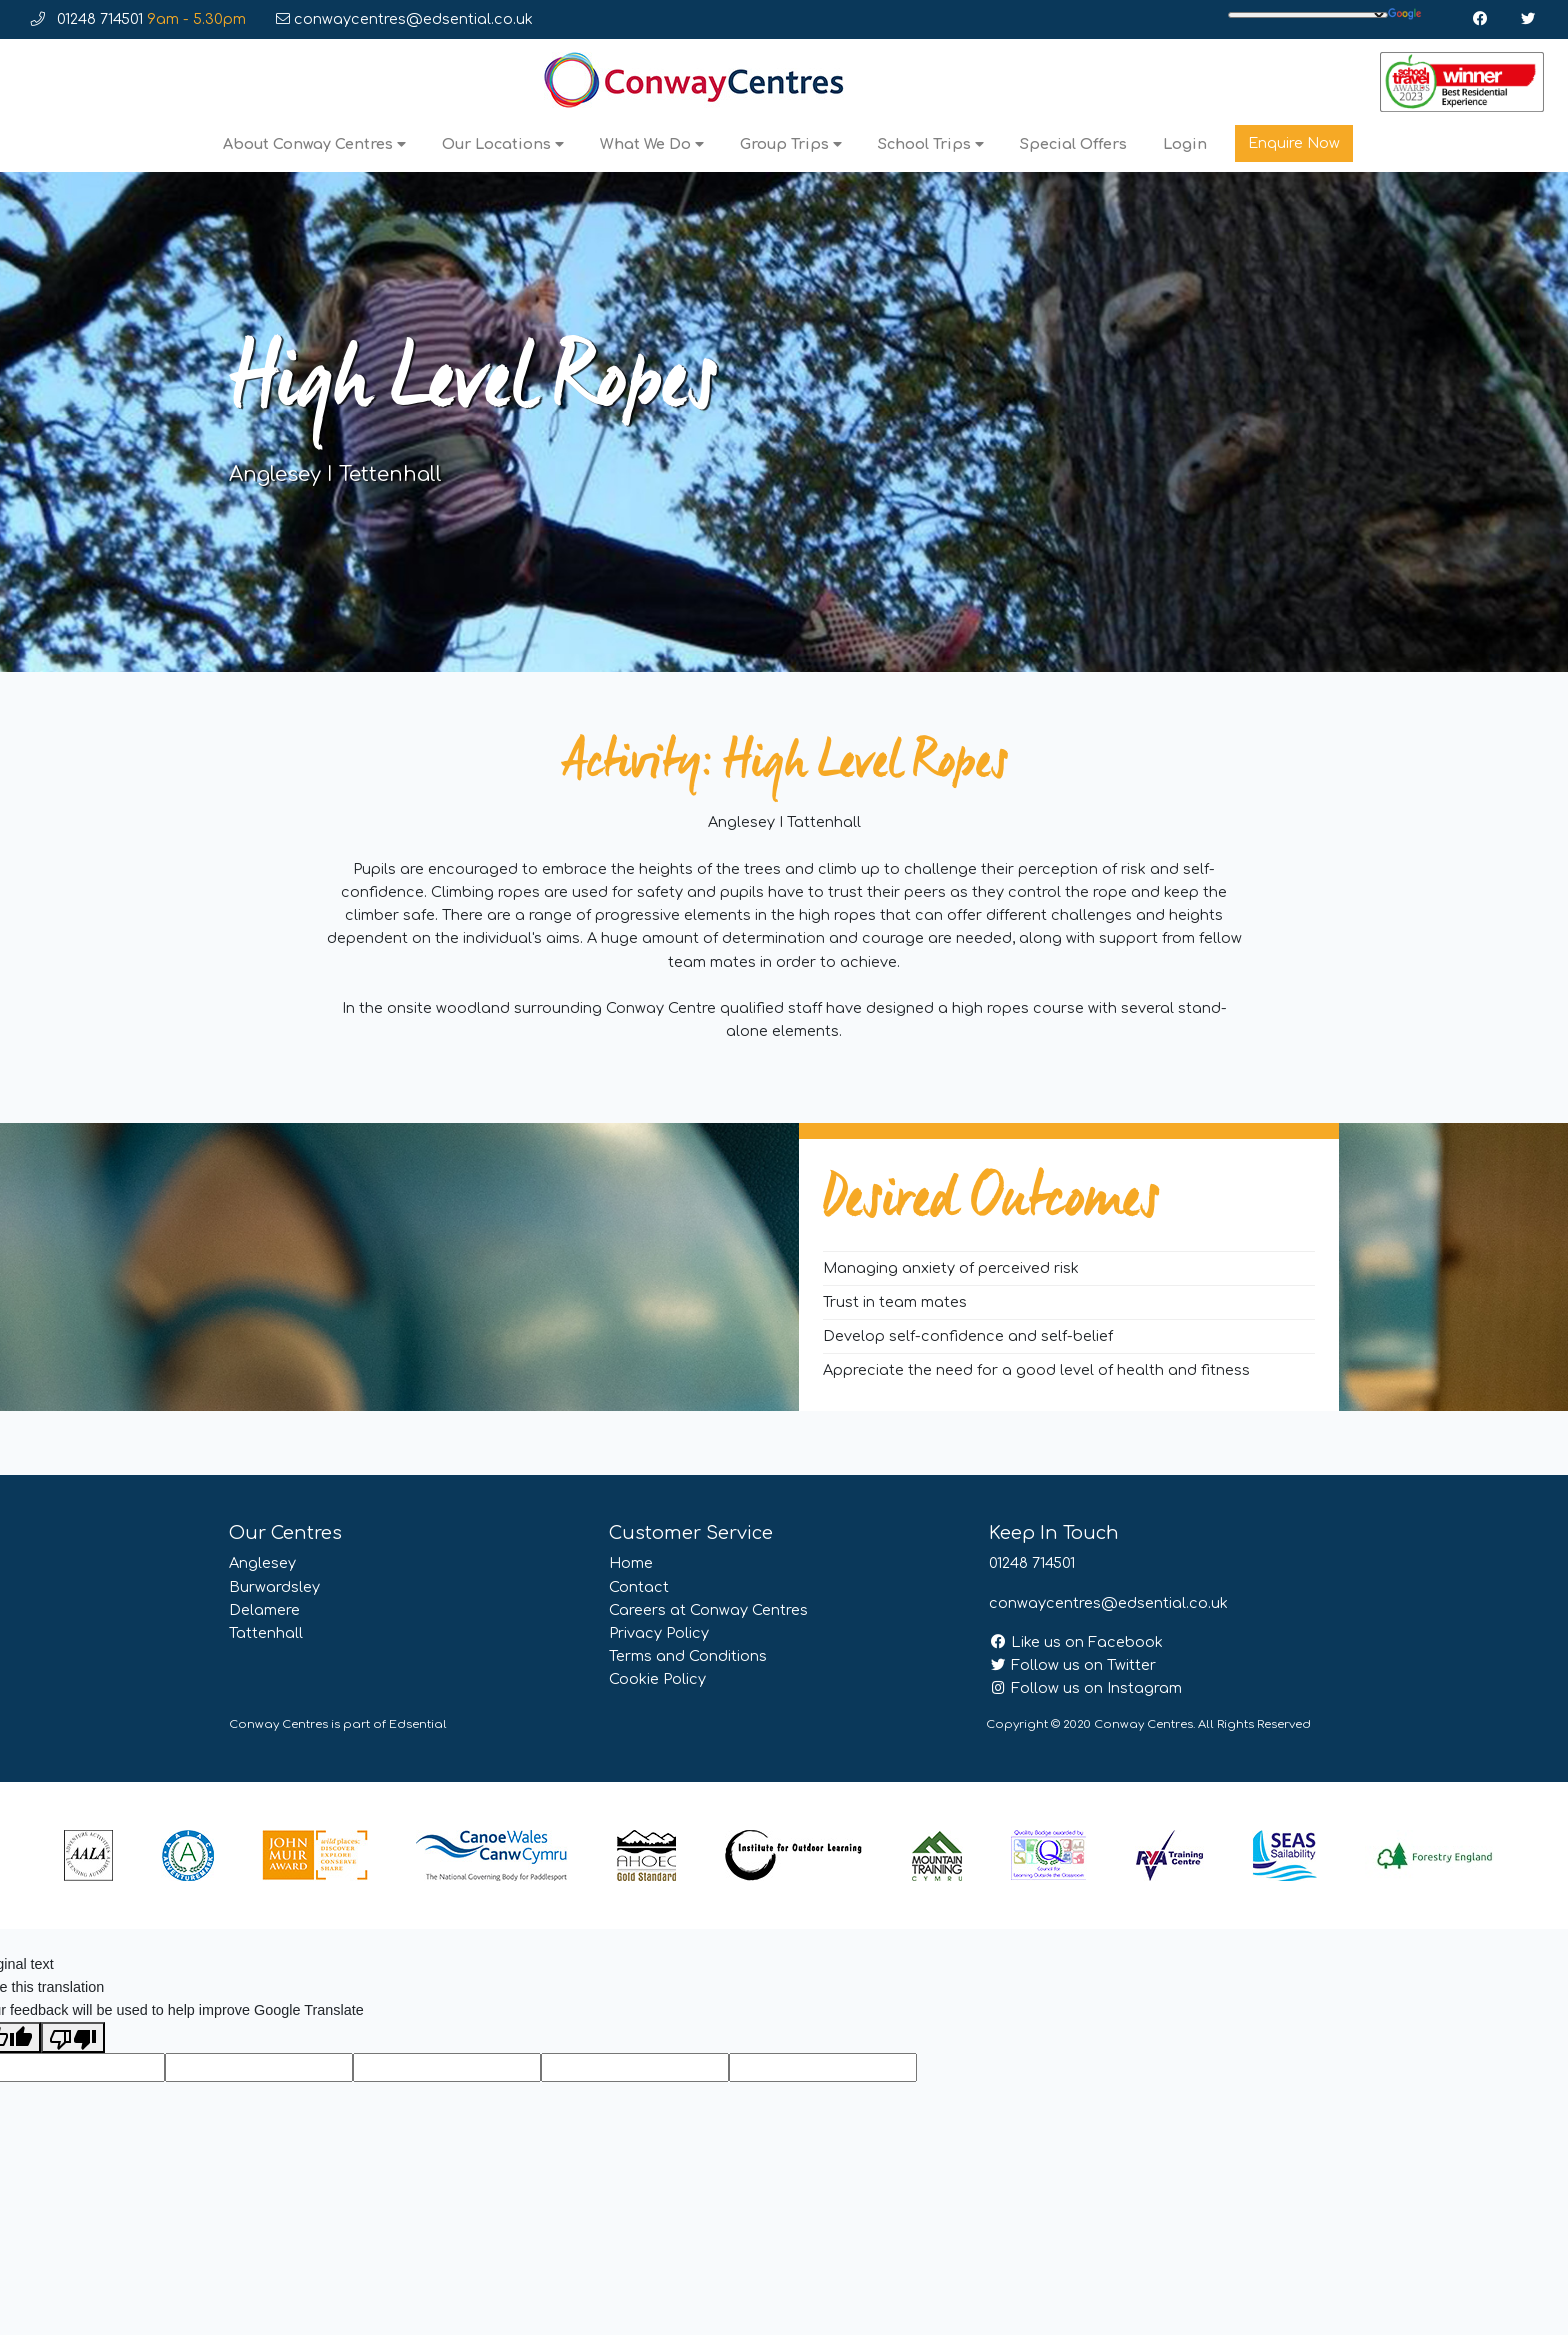 This screenshot has width=1568, height=2335. Describe the element at coordinates (138, 19) in the screenshot. I see `01248 714501` at that location.